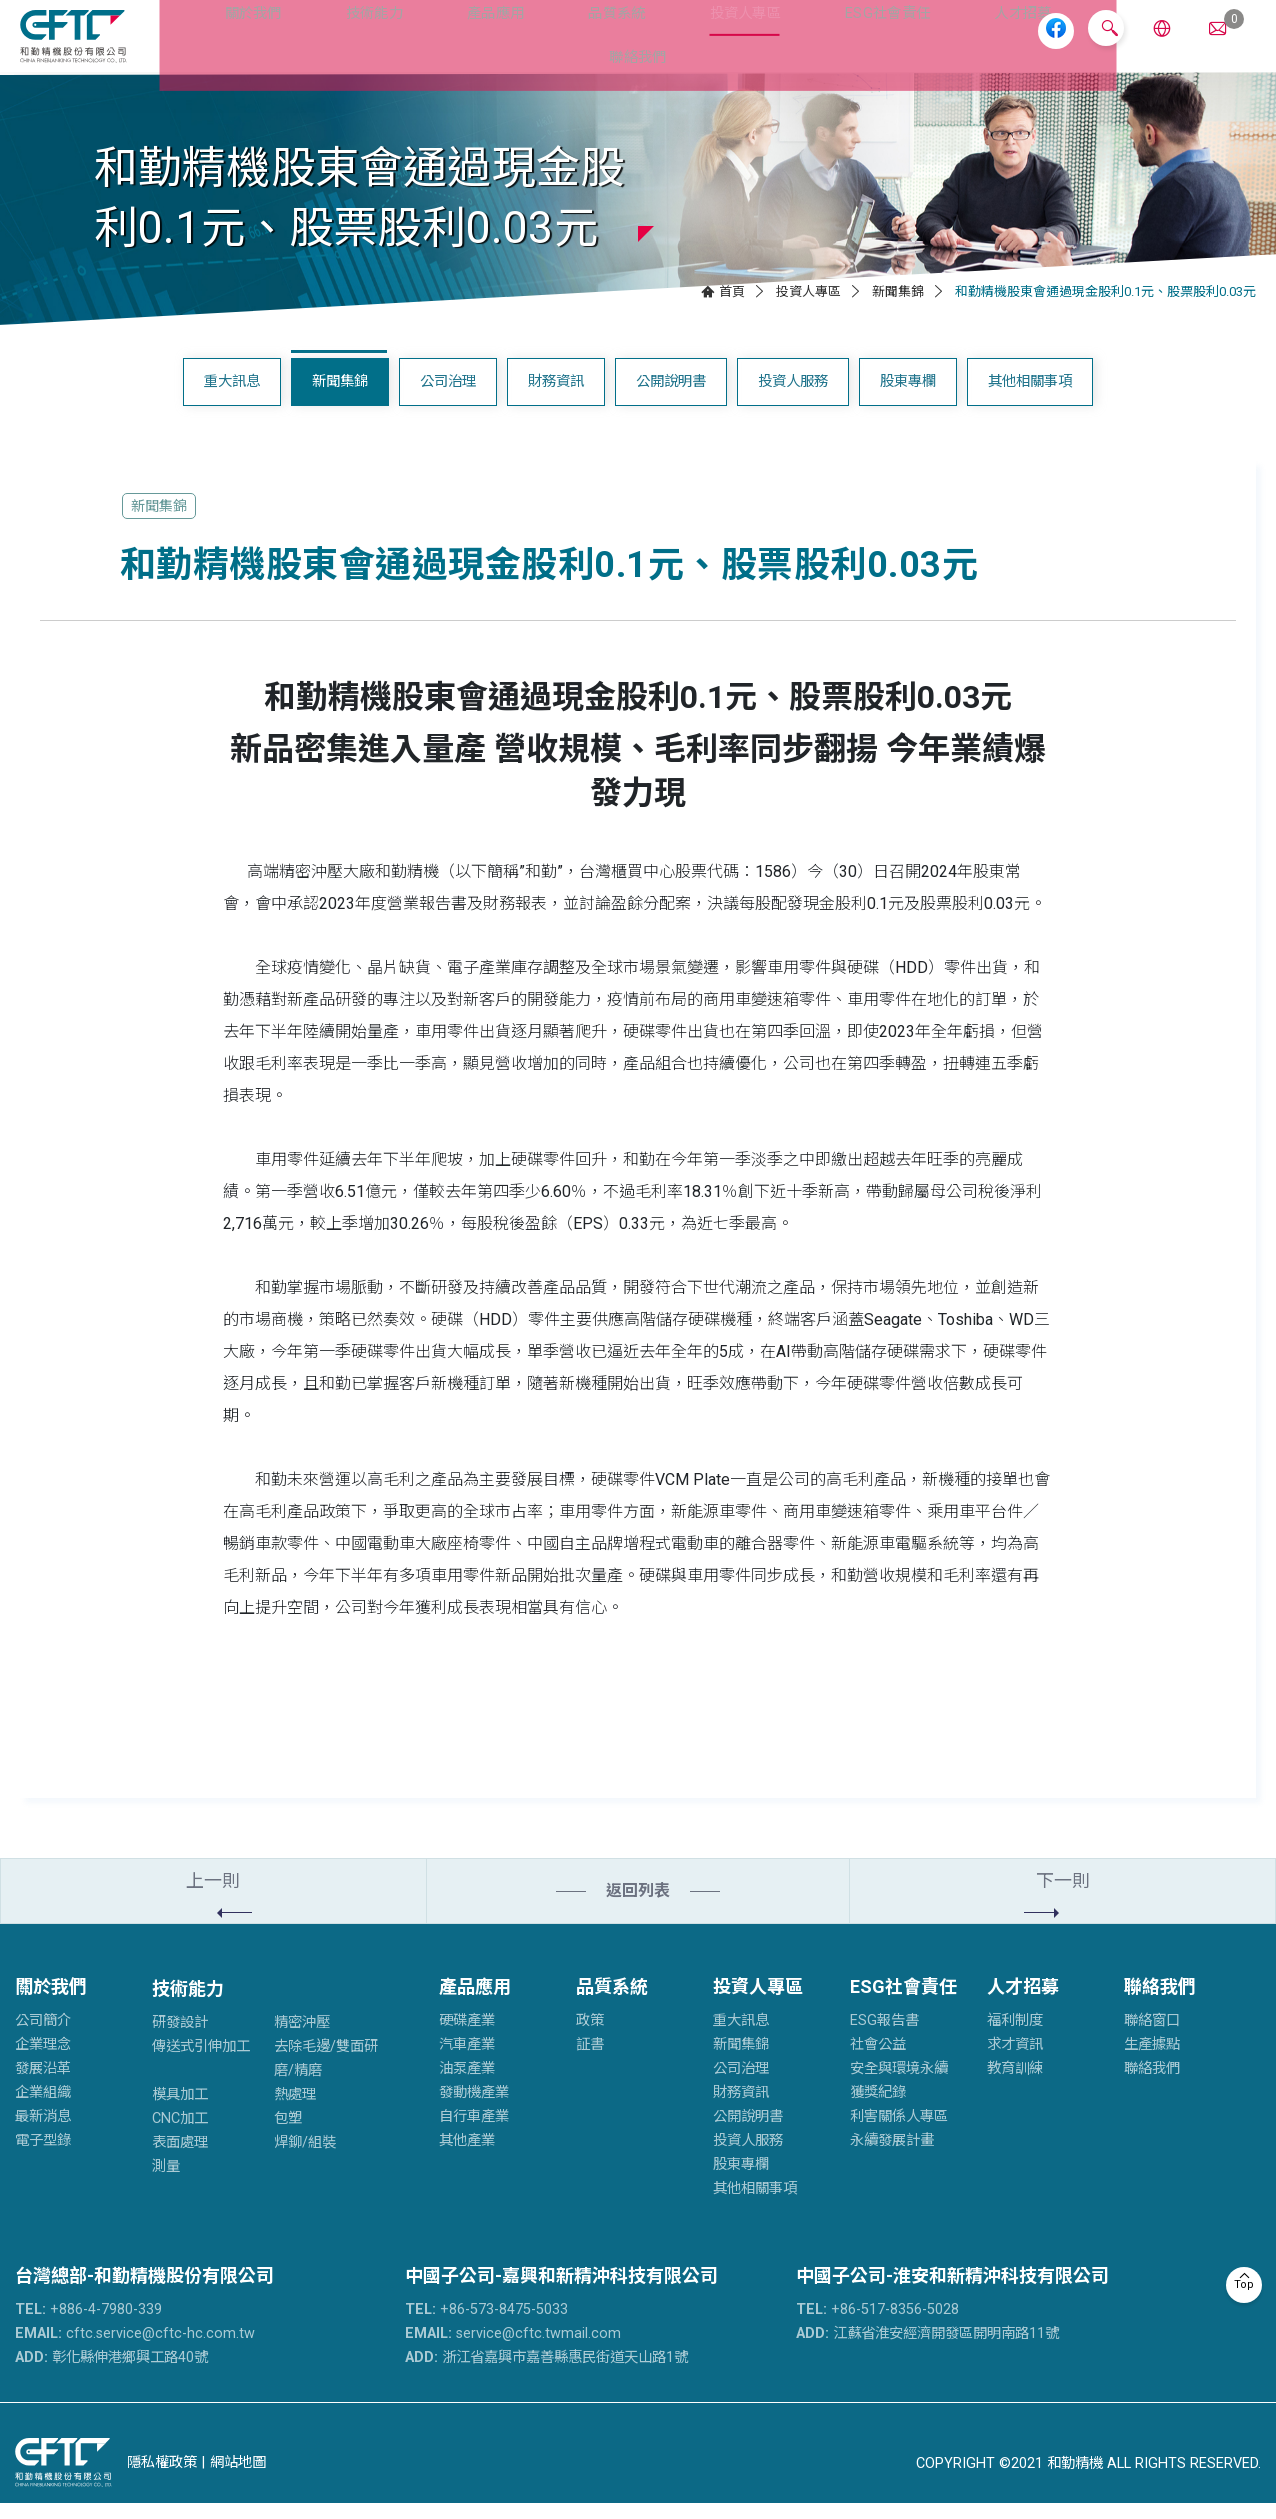 The width and height of the screenshot is (1276, 2519). Describe the element at coordinates (884, 2036) in the screenshot. I see `ESG報告書` at that location.